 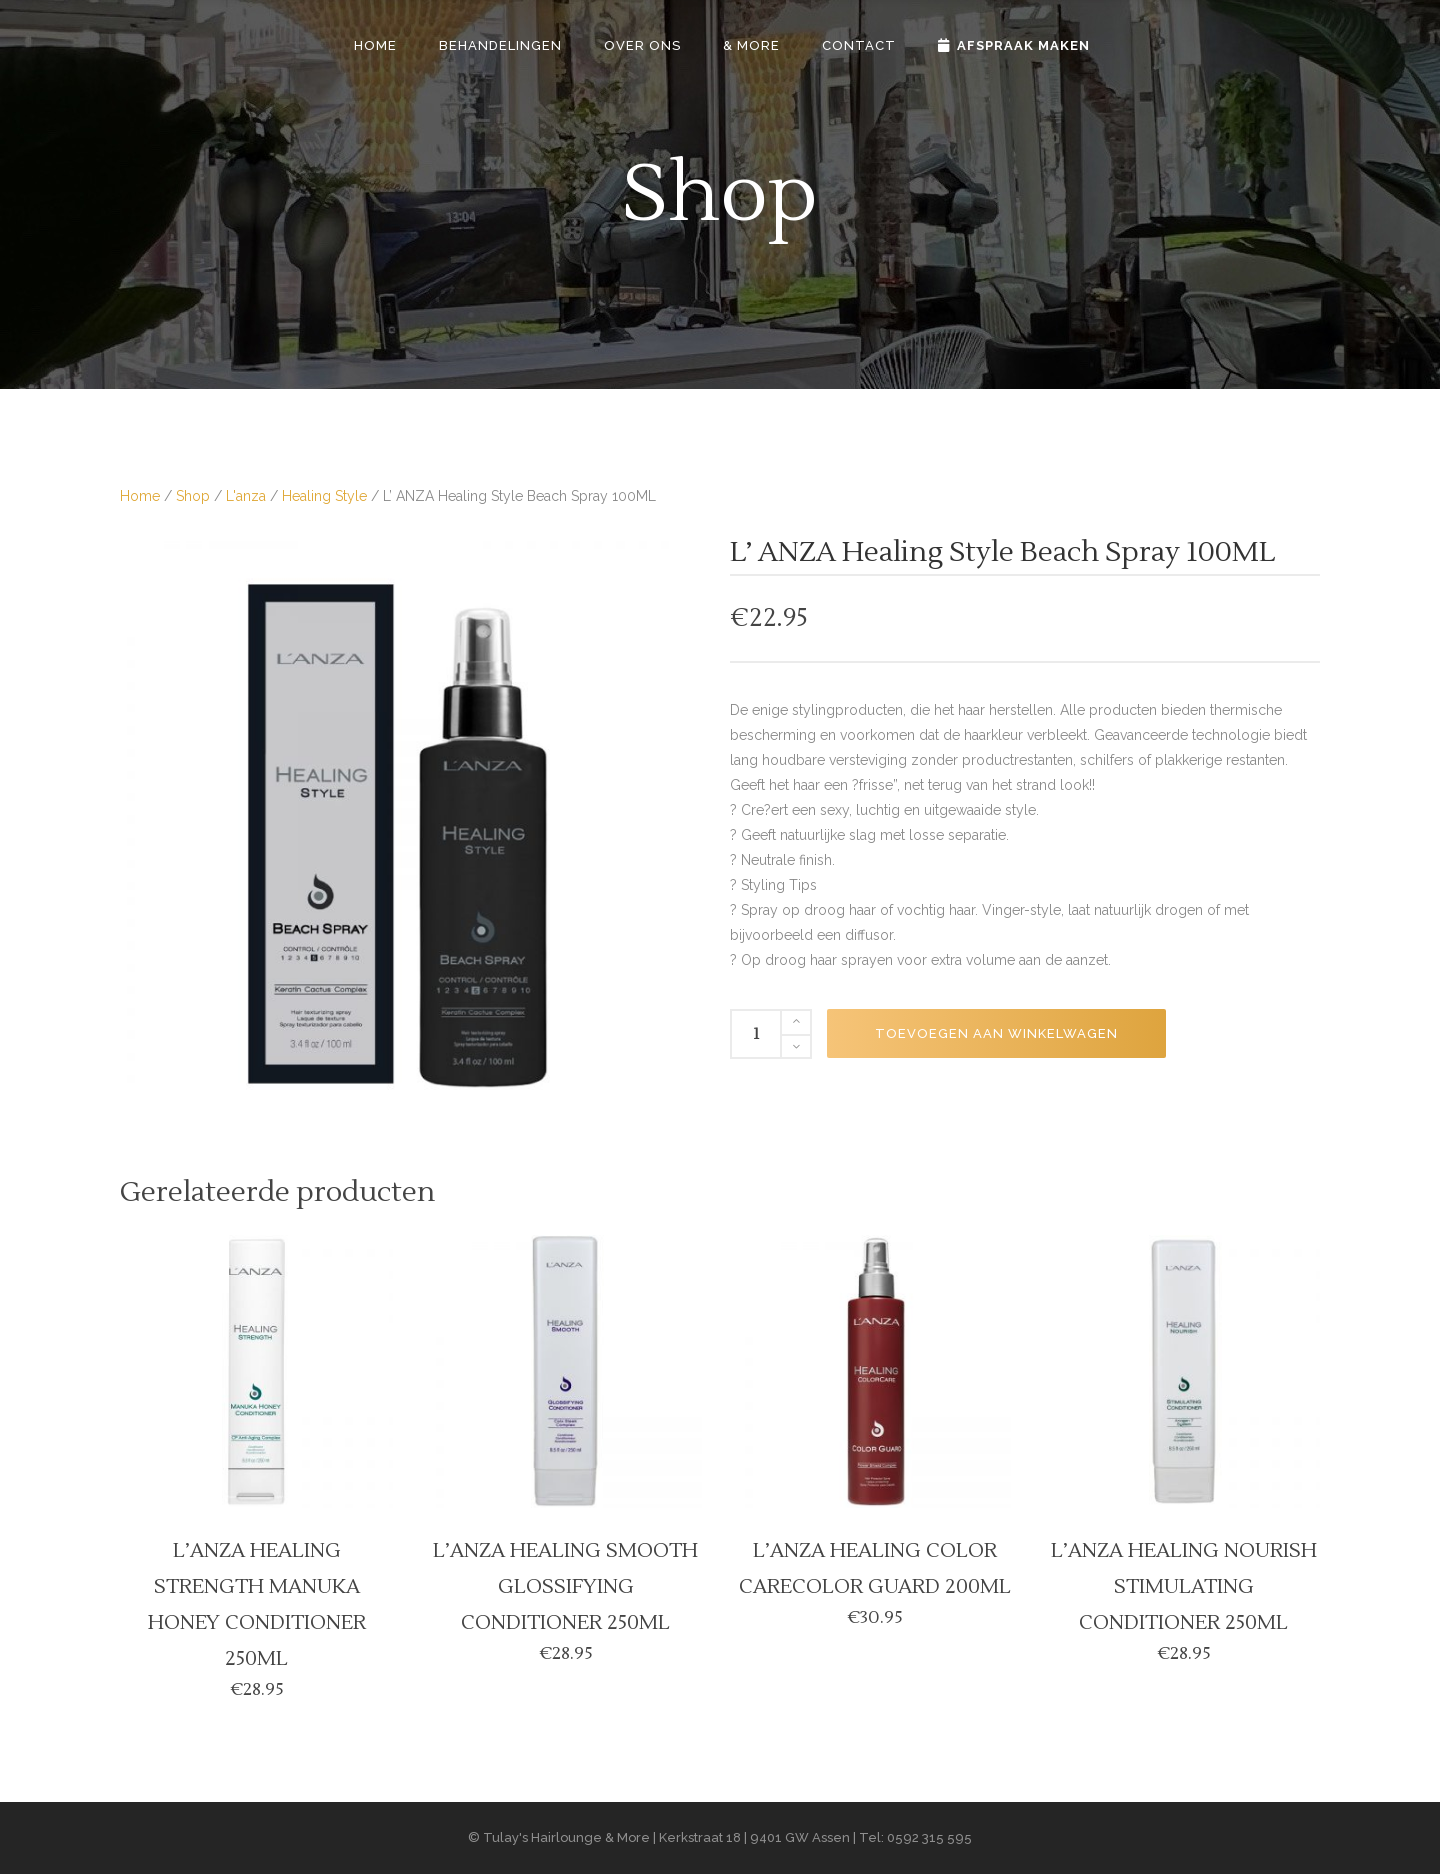 What do you see at coordinates (565, 1587) in the screenshot?
I see `L’ANZA HEALING SMOOTH GLOSSIFYING CONDITIONER 250ML` at bounding box center [565, 1587].